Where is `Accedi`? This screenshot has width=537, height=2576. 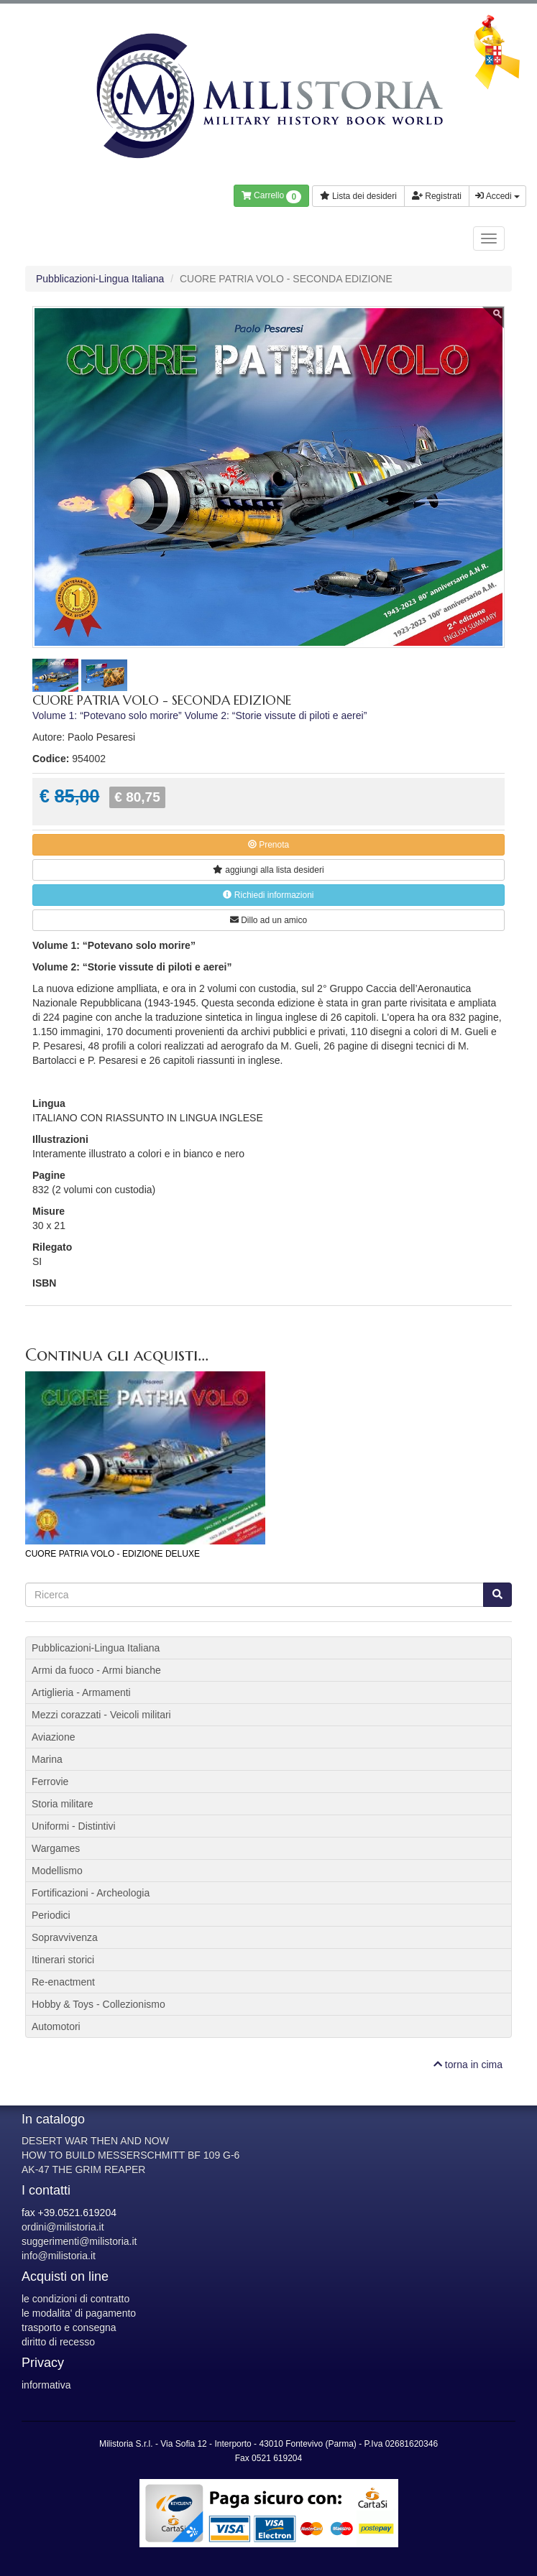
Accedi is located at coordinates (497, 196).